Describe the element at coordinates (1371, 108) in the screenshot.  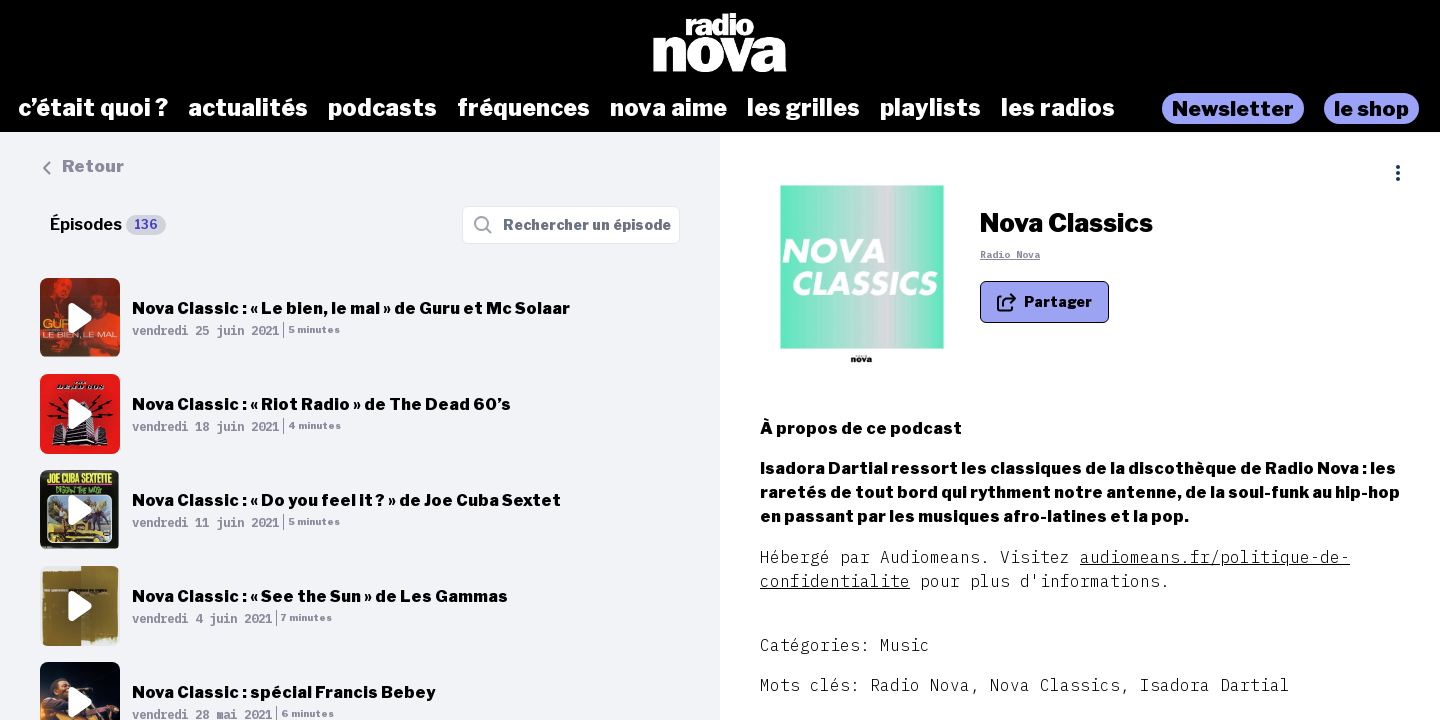
I see `le shop` at that location.